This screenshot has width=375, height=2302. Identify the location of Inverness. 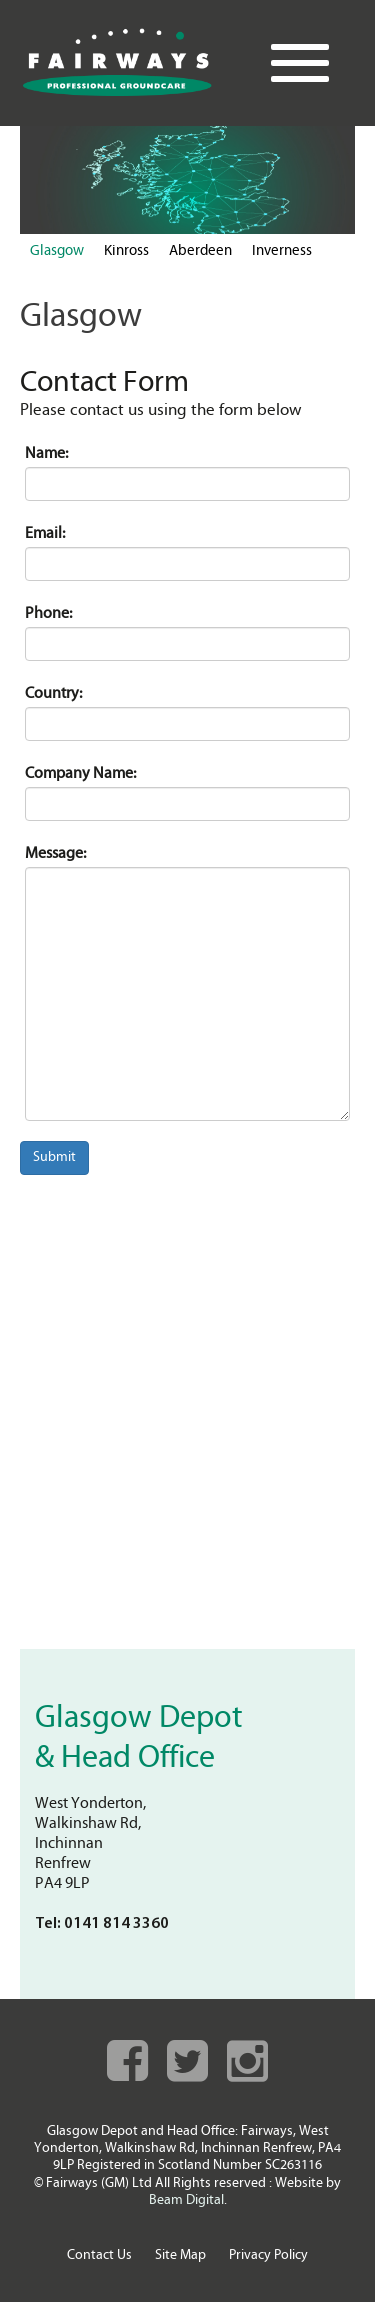
(282, 251).